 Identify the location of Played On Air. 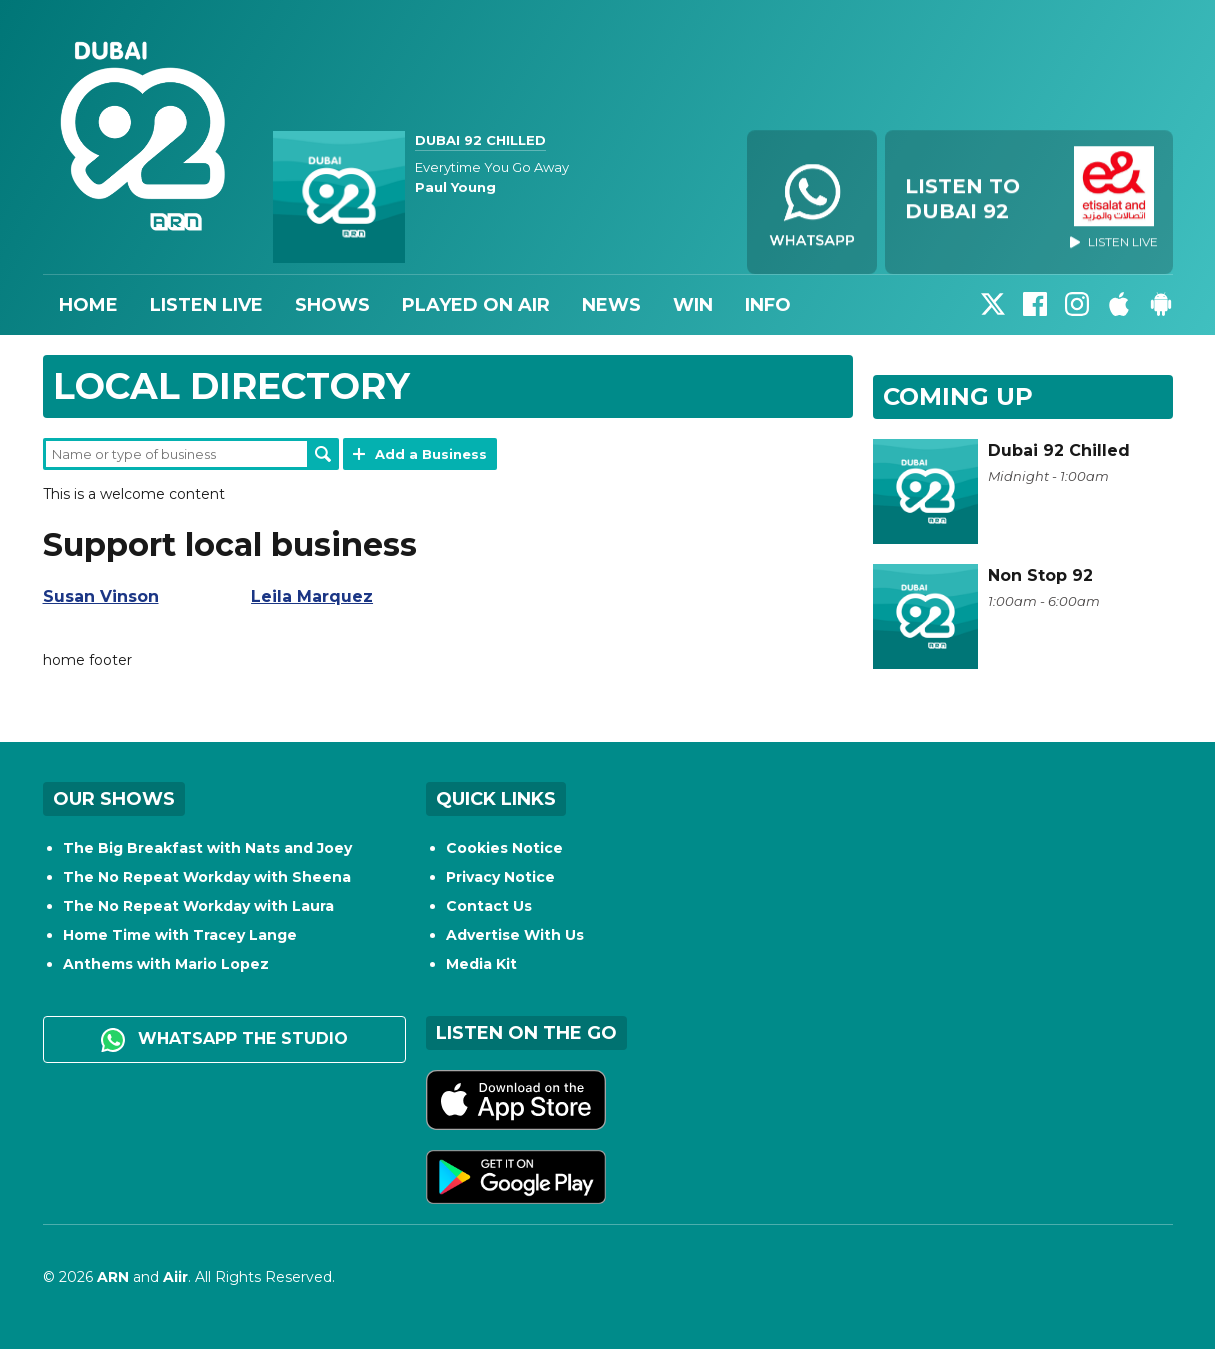
(476, 305).